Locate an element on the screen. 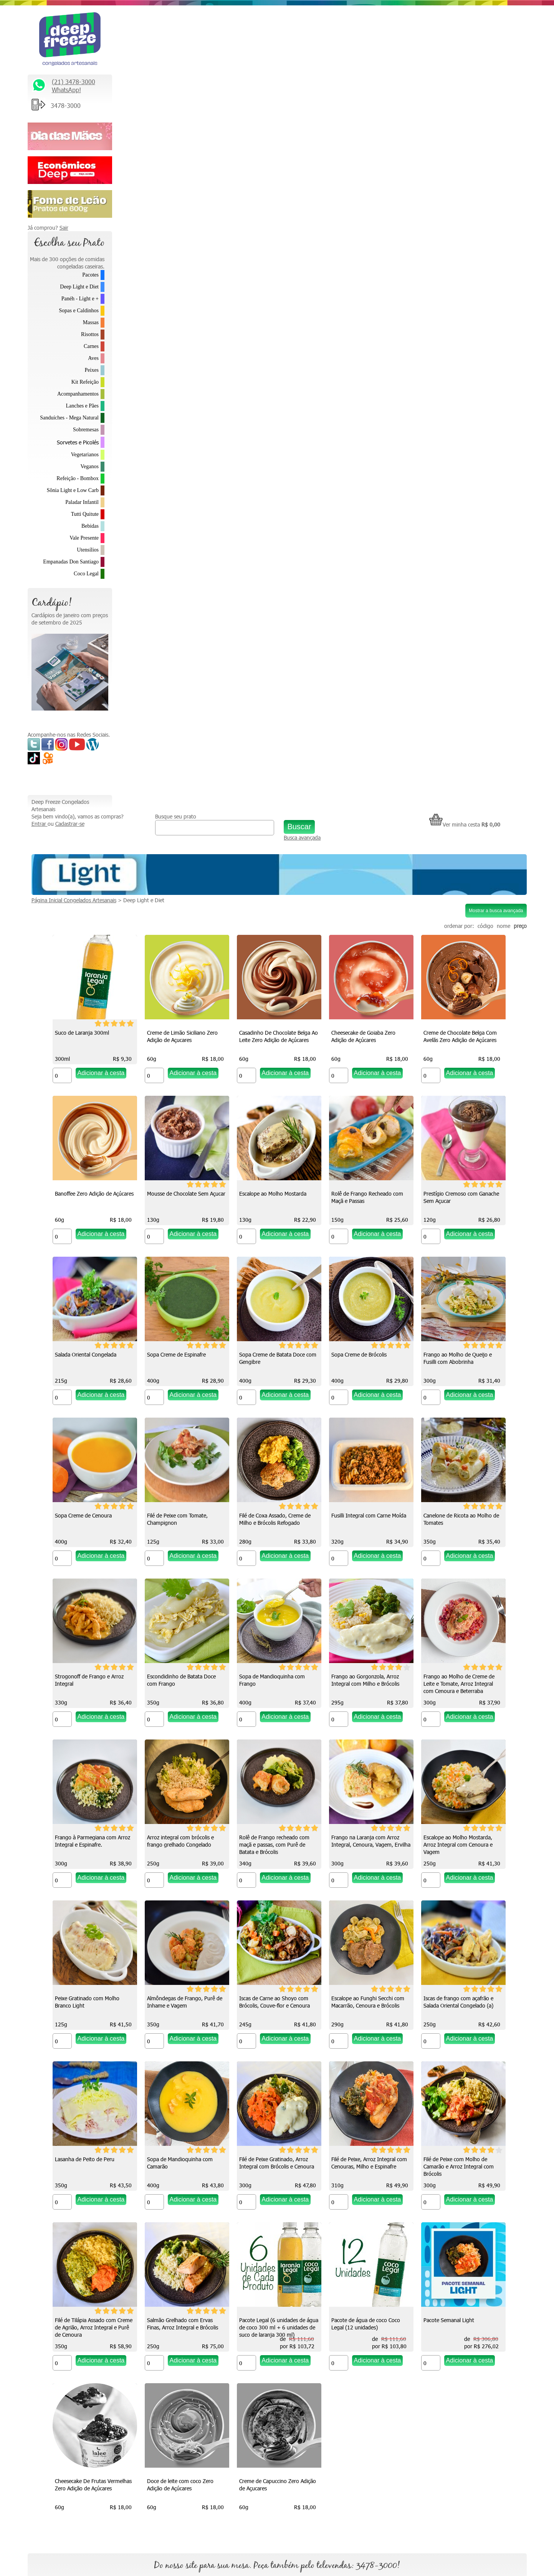  Ver minha cesta is located at coordinates (465, 22).